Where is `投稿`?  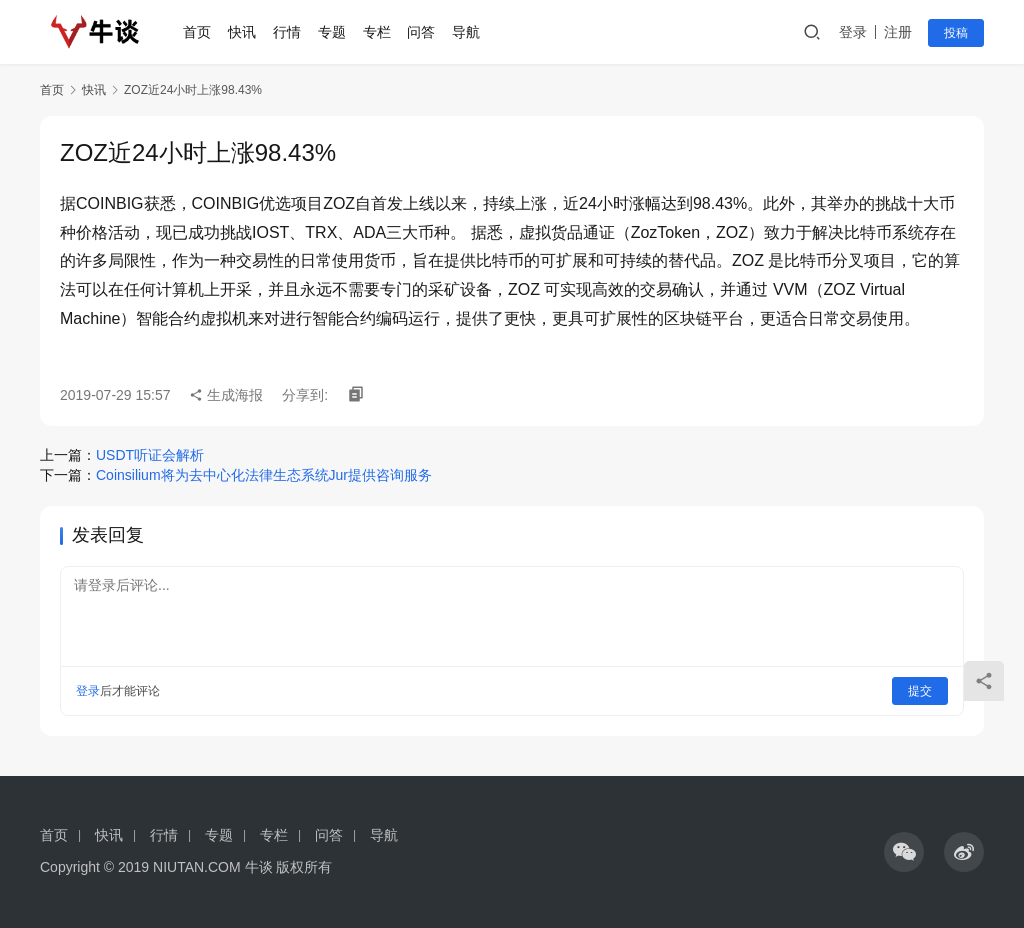 投稿 is located at coordinates (956, 33).